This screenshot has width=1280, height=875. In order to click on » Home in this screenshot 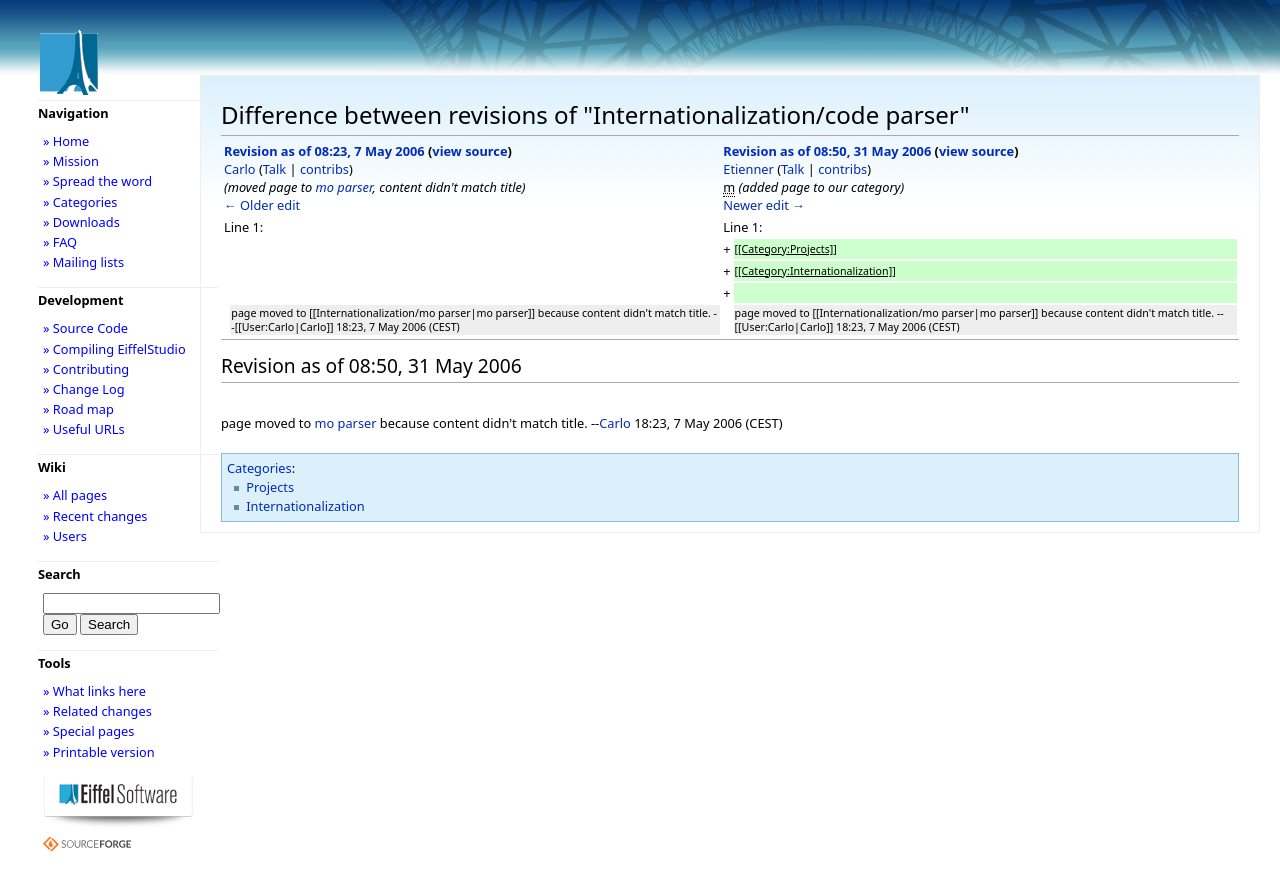, I will do `click(66, 141)`.